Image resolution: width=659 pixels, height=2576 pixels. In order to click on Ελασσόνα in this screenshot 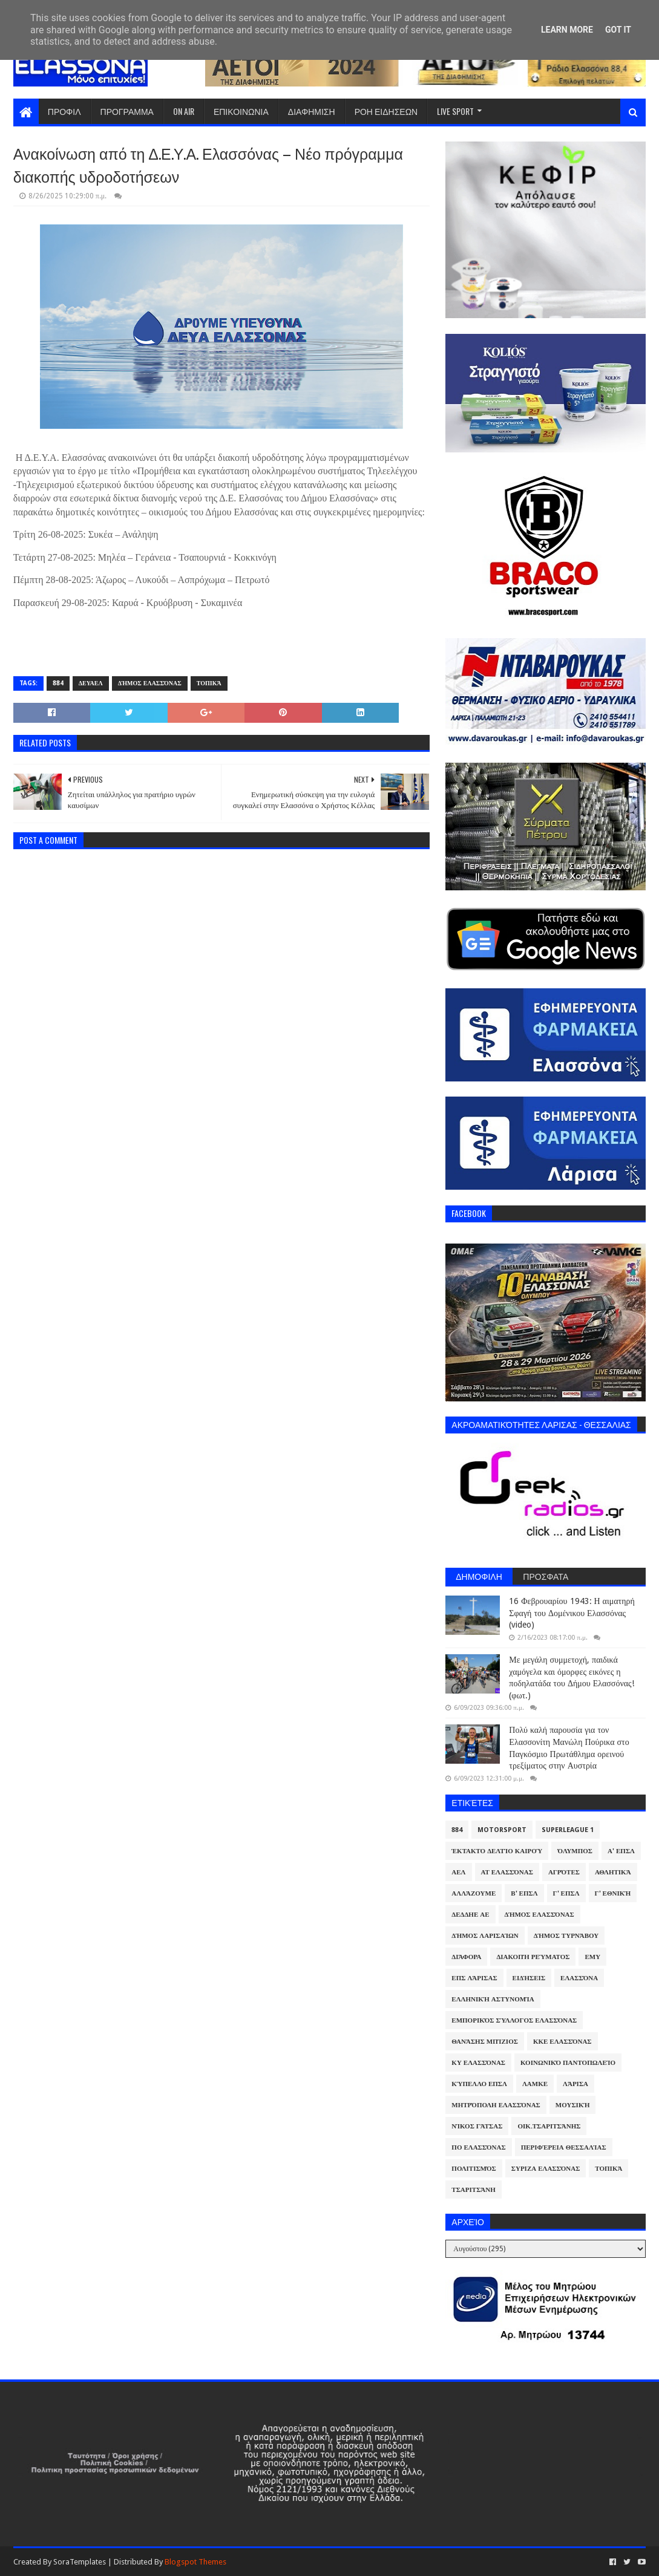, I will do `click(579, 1978)`.